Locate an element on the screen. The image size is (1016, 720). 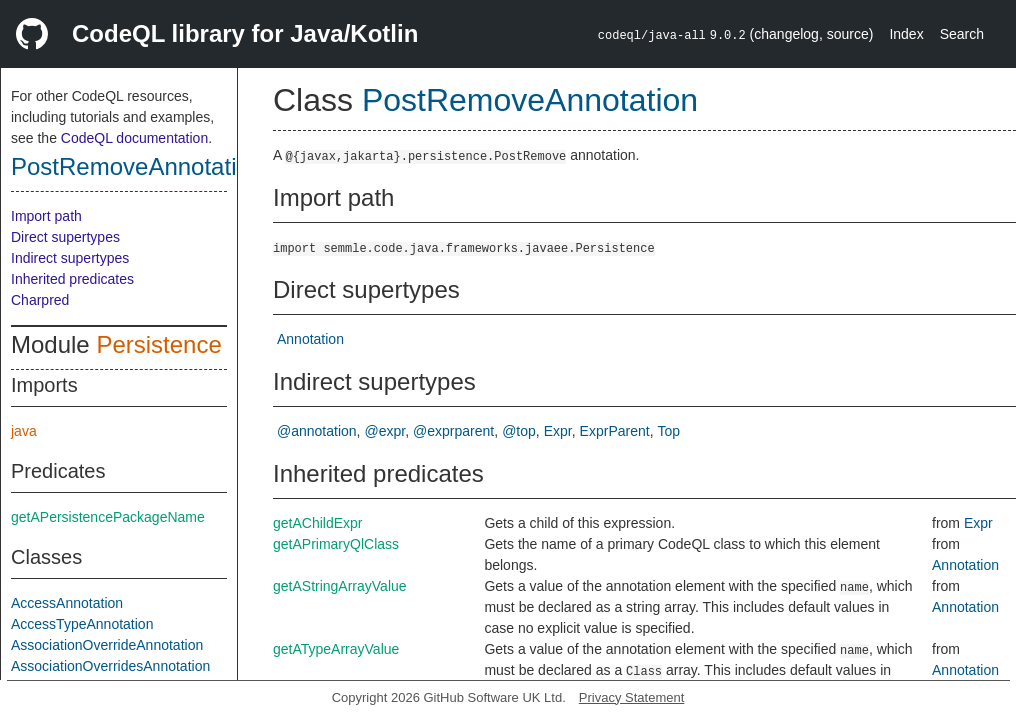
AssociationOverridesAnnotation is located at coordinates (110, 666).